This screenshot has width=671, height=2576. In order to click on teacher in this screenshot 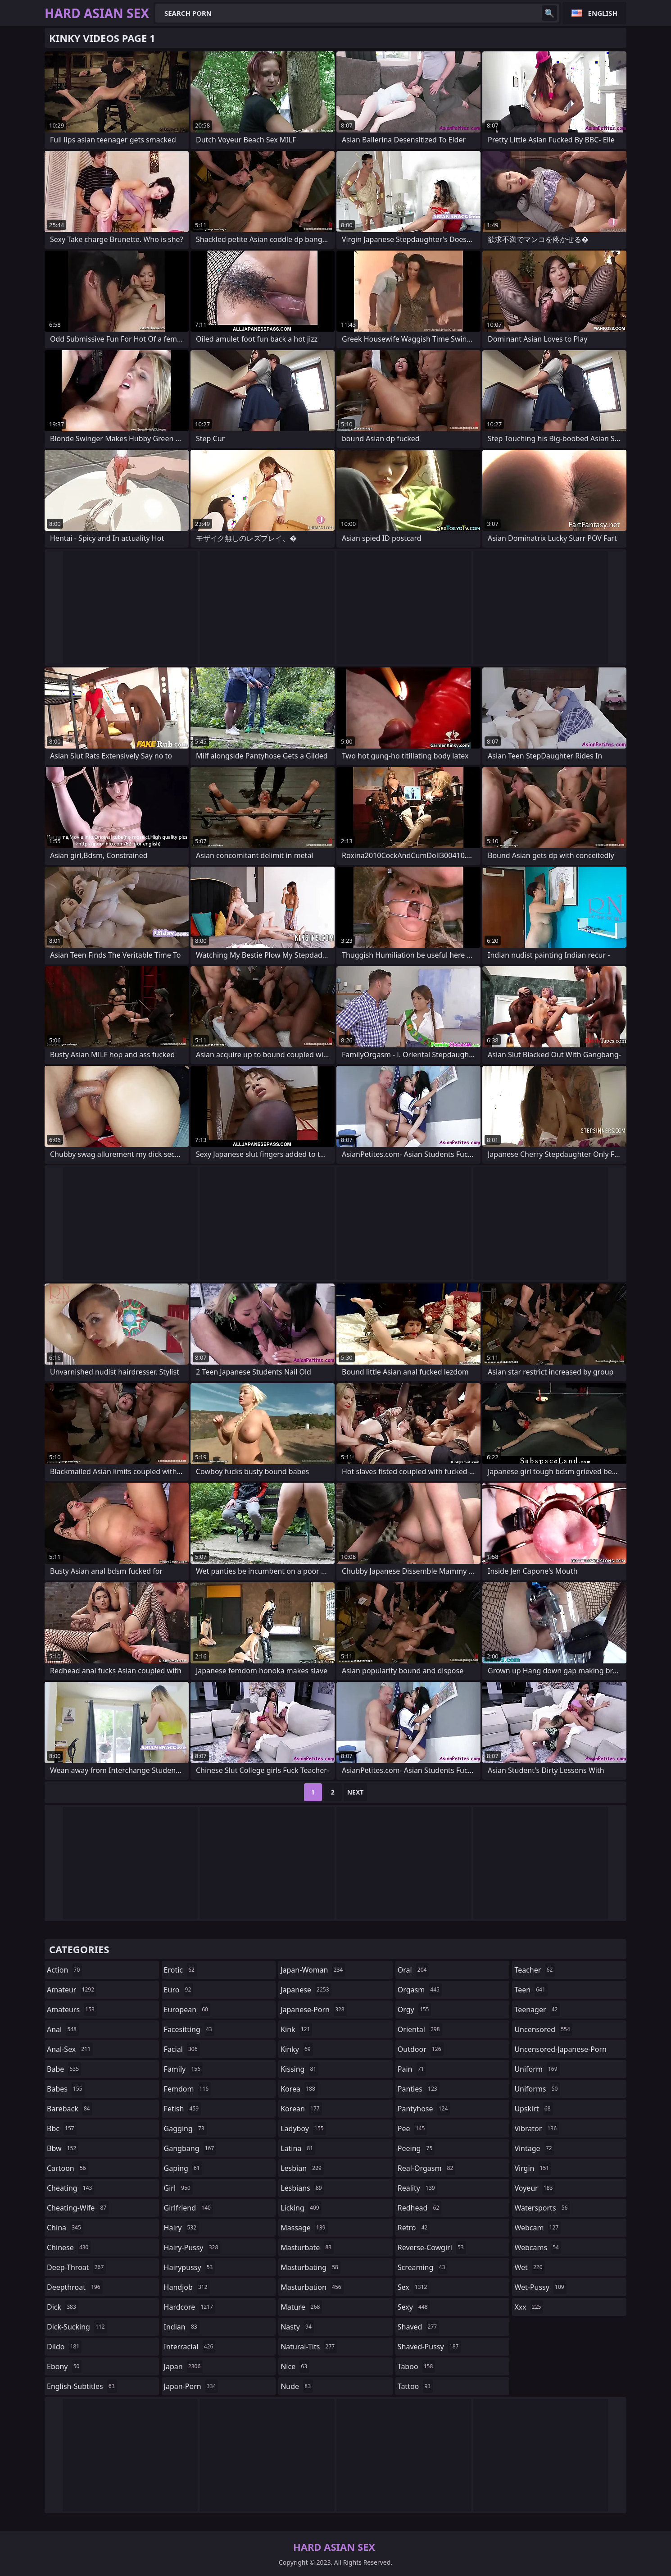, I will do `click(534, 1970)`.